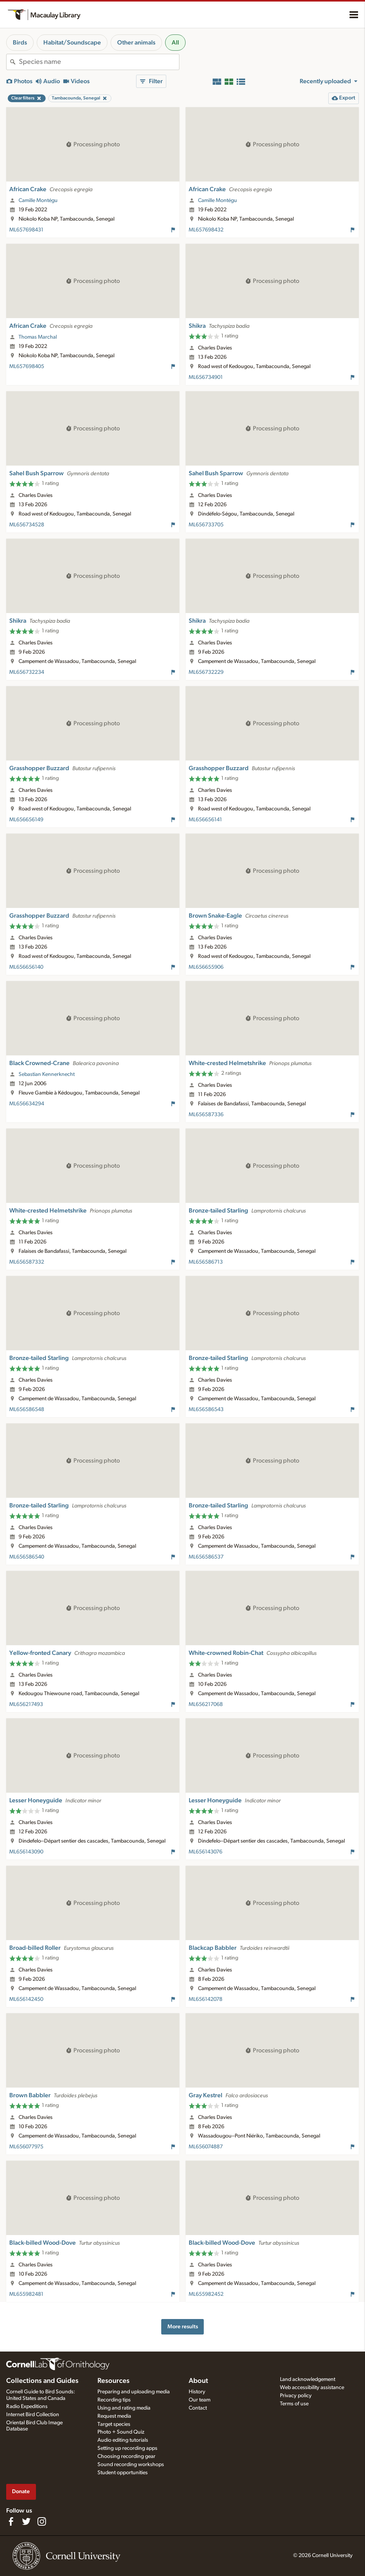  What do you see at coordinates (72, 42) in the screenshot?
I see `Habitat/Soundscape` at bounding box center [72, 42].